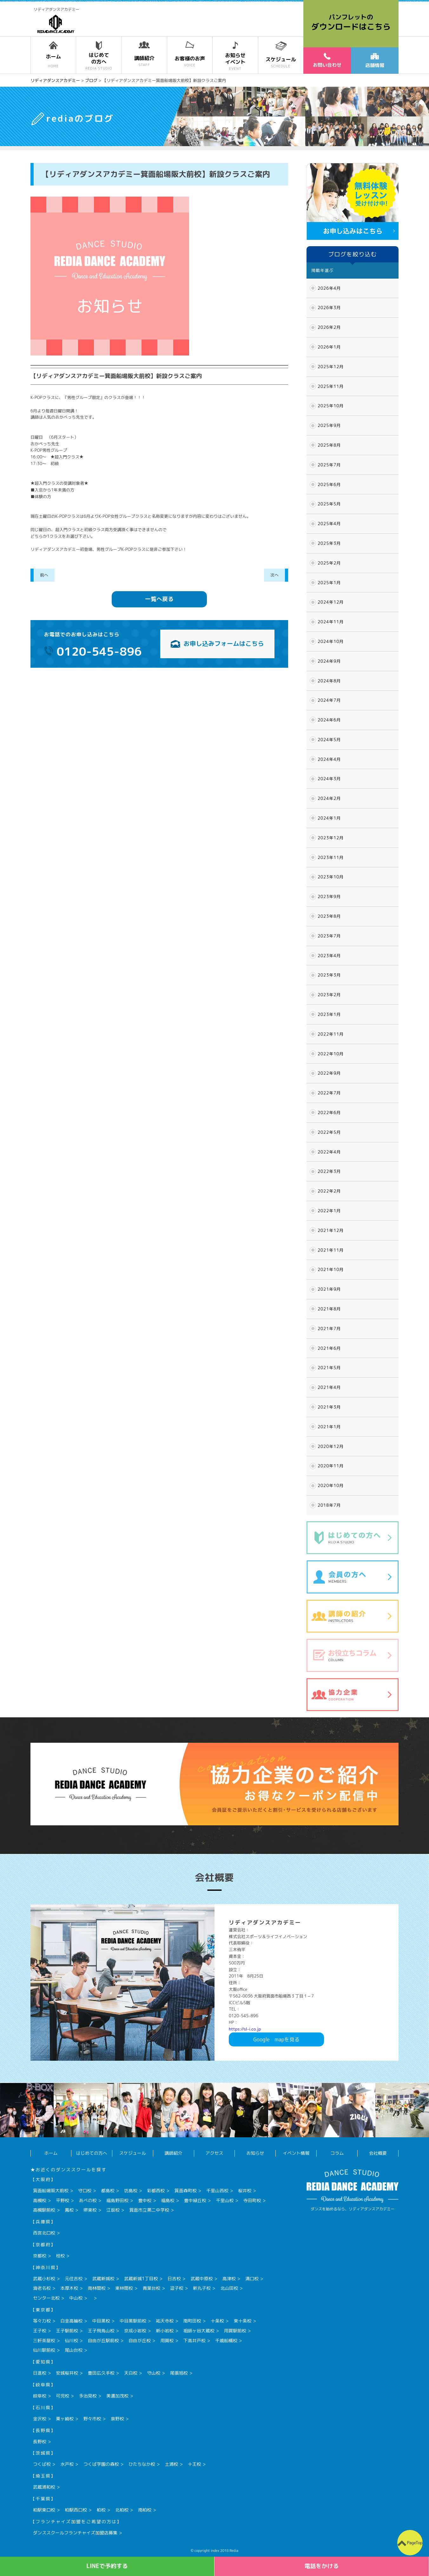 This screenshot has height=2576, width=429. What do you see at coordinates (217, 2190) in the screenshot?
I see `千里山西校` at bounding box center [217, 2190].